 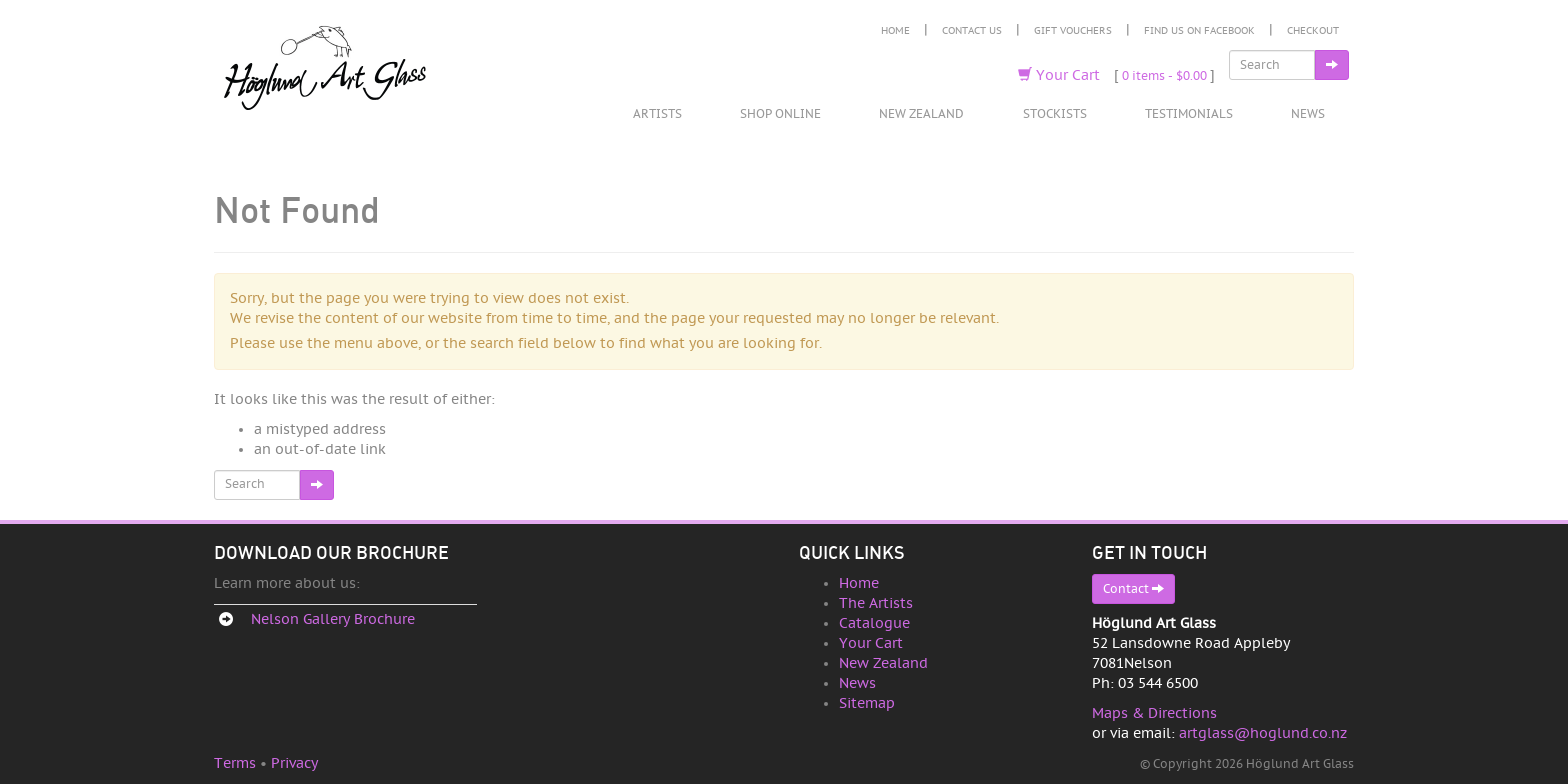 What do you see at coordinates (333, 619) in the screenshot?
I see `Nelson Gallery Brochure` at bounding box center [333, 619].